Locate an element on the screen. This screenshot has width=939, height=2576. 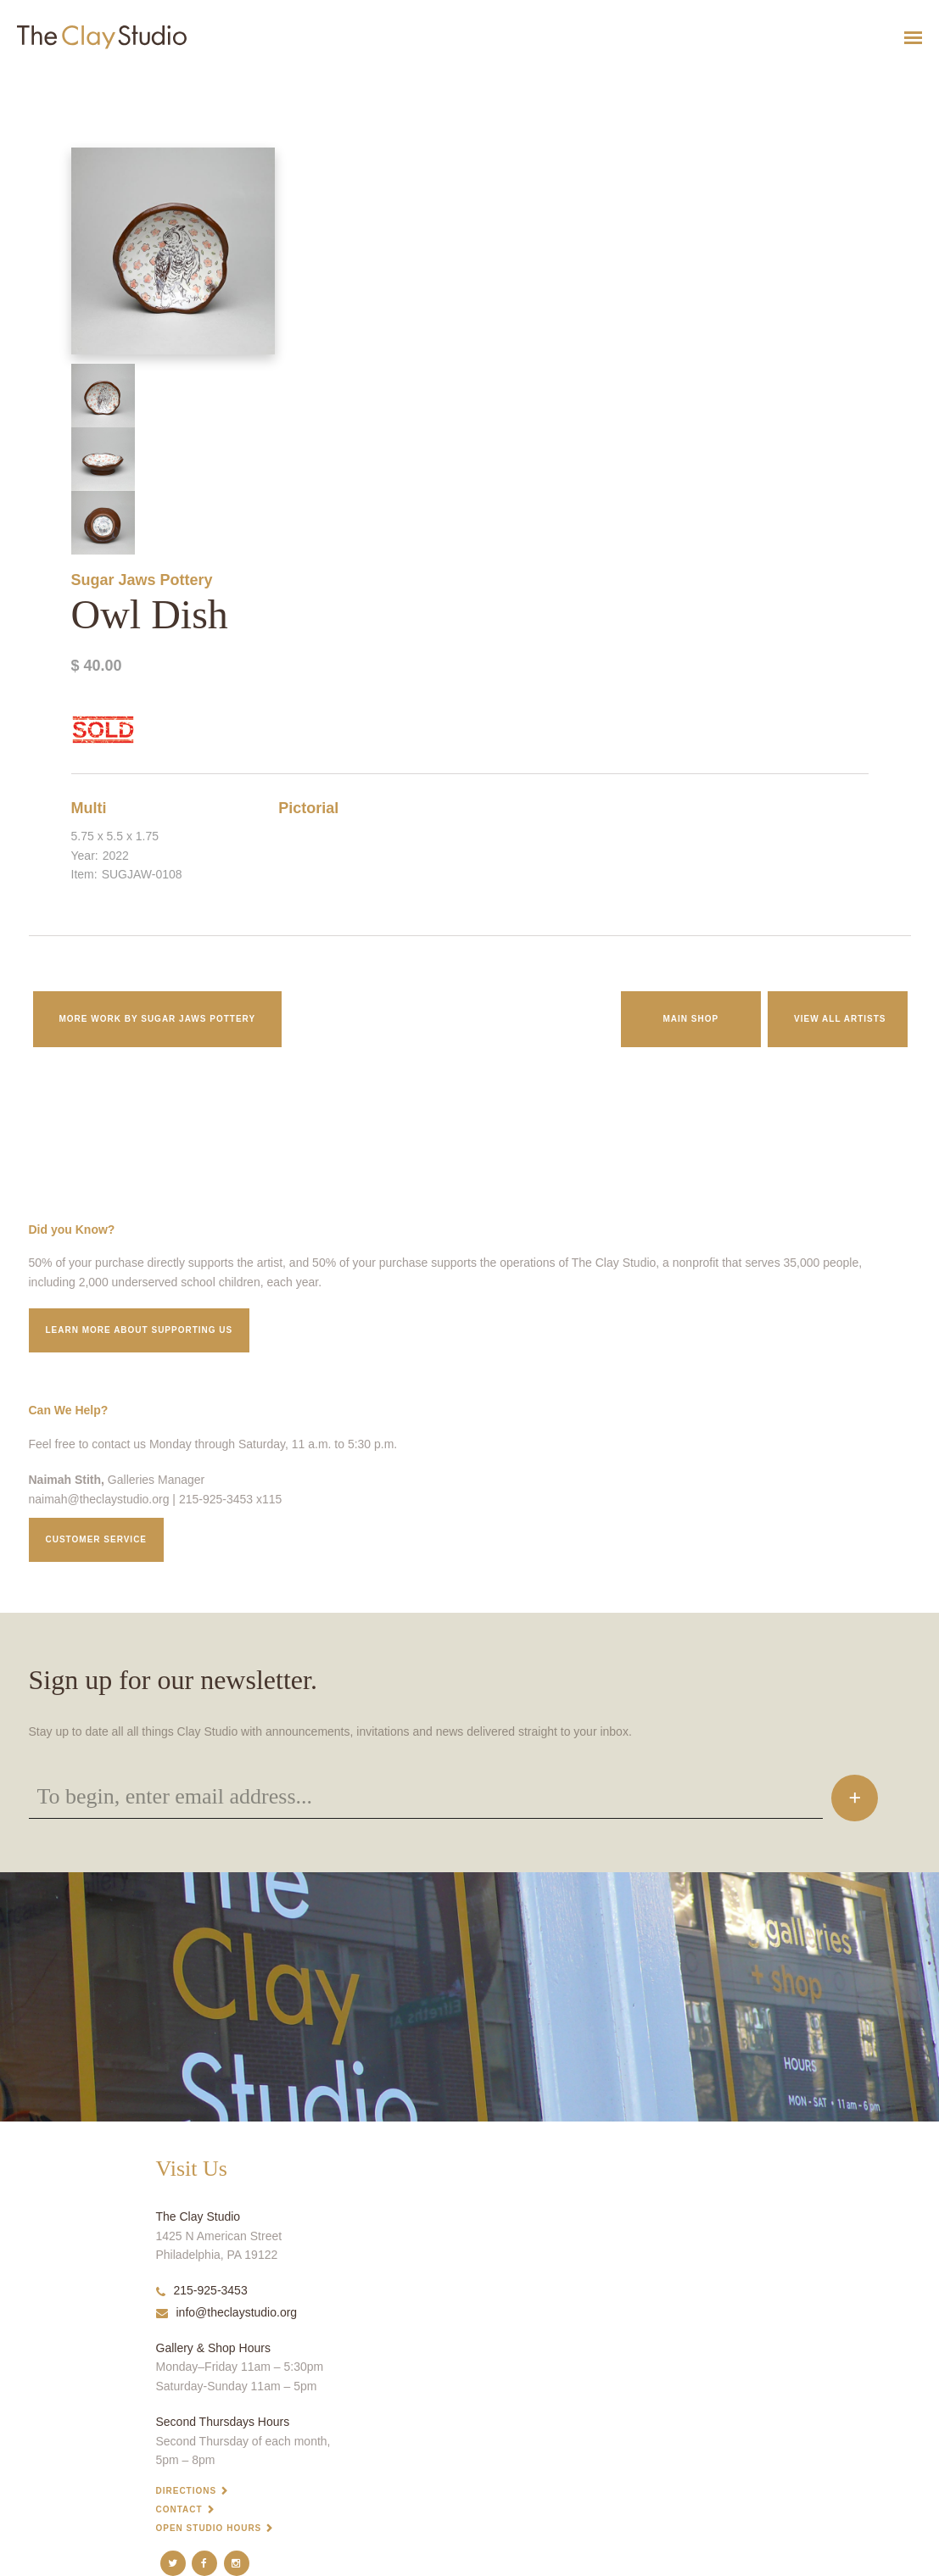
Main Shop is located at coordinates (690, 1018).